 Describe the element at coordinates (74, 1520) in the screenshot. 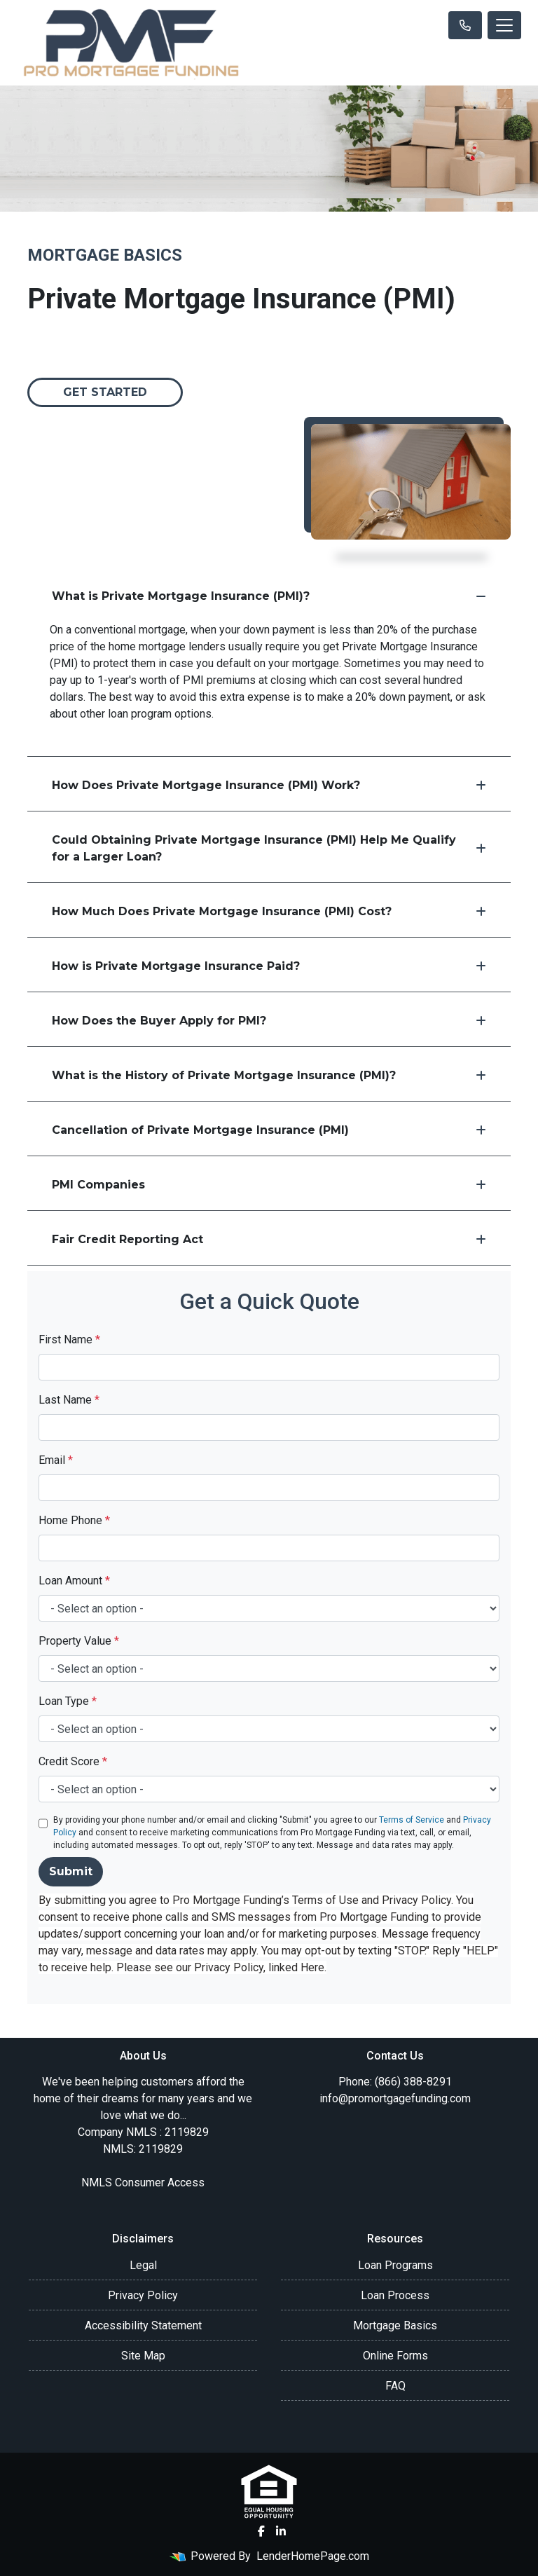

I see `Home Phone` at that location.